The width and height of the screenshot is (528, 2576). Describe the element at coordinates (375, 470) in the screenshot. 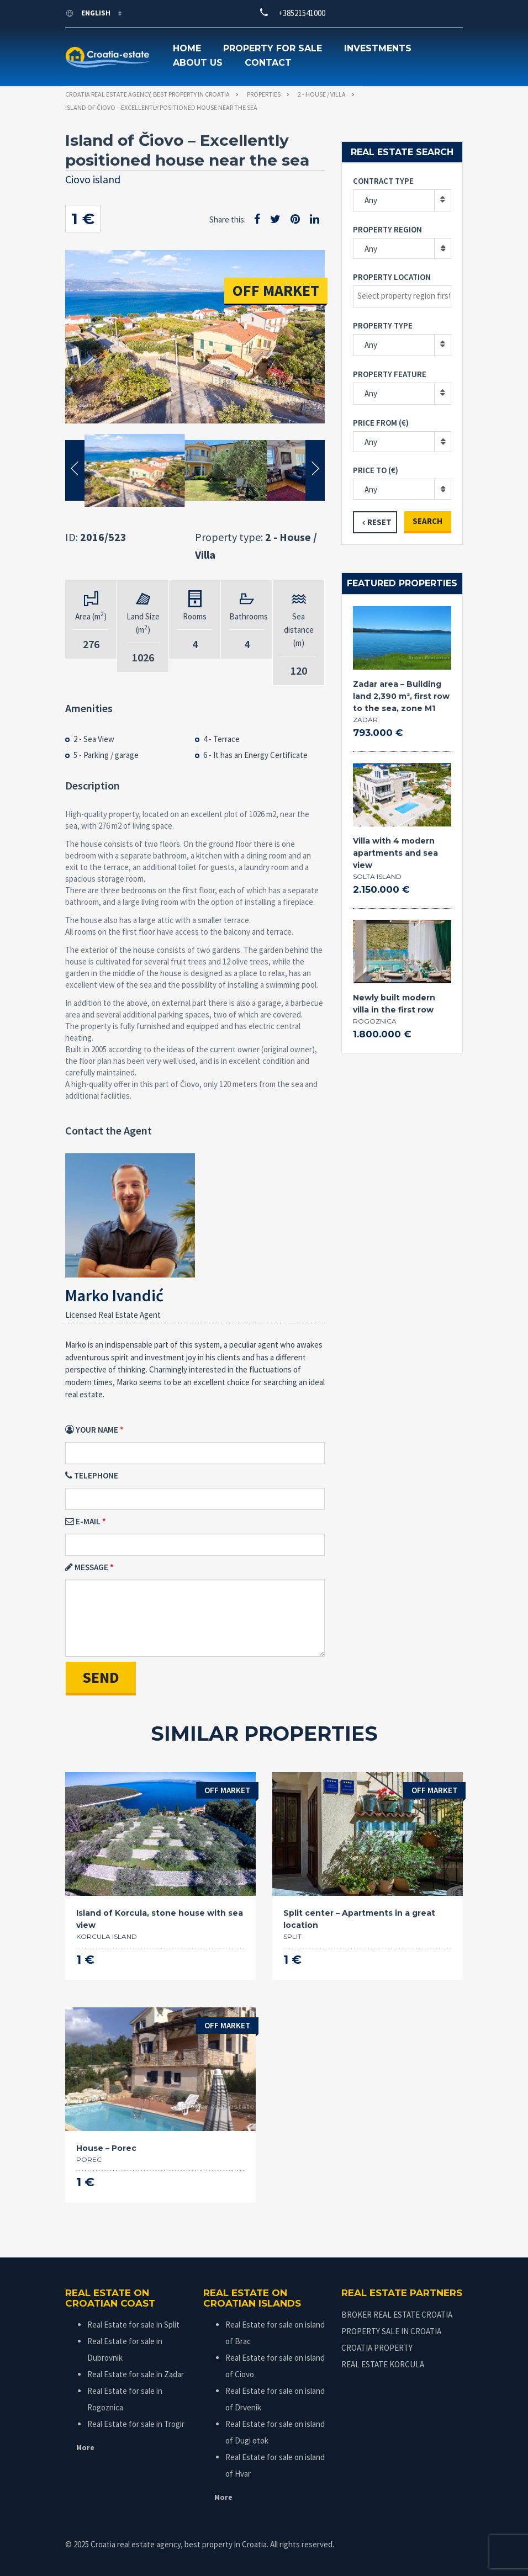

I see `Price to (€)` at that location.